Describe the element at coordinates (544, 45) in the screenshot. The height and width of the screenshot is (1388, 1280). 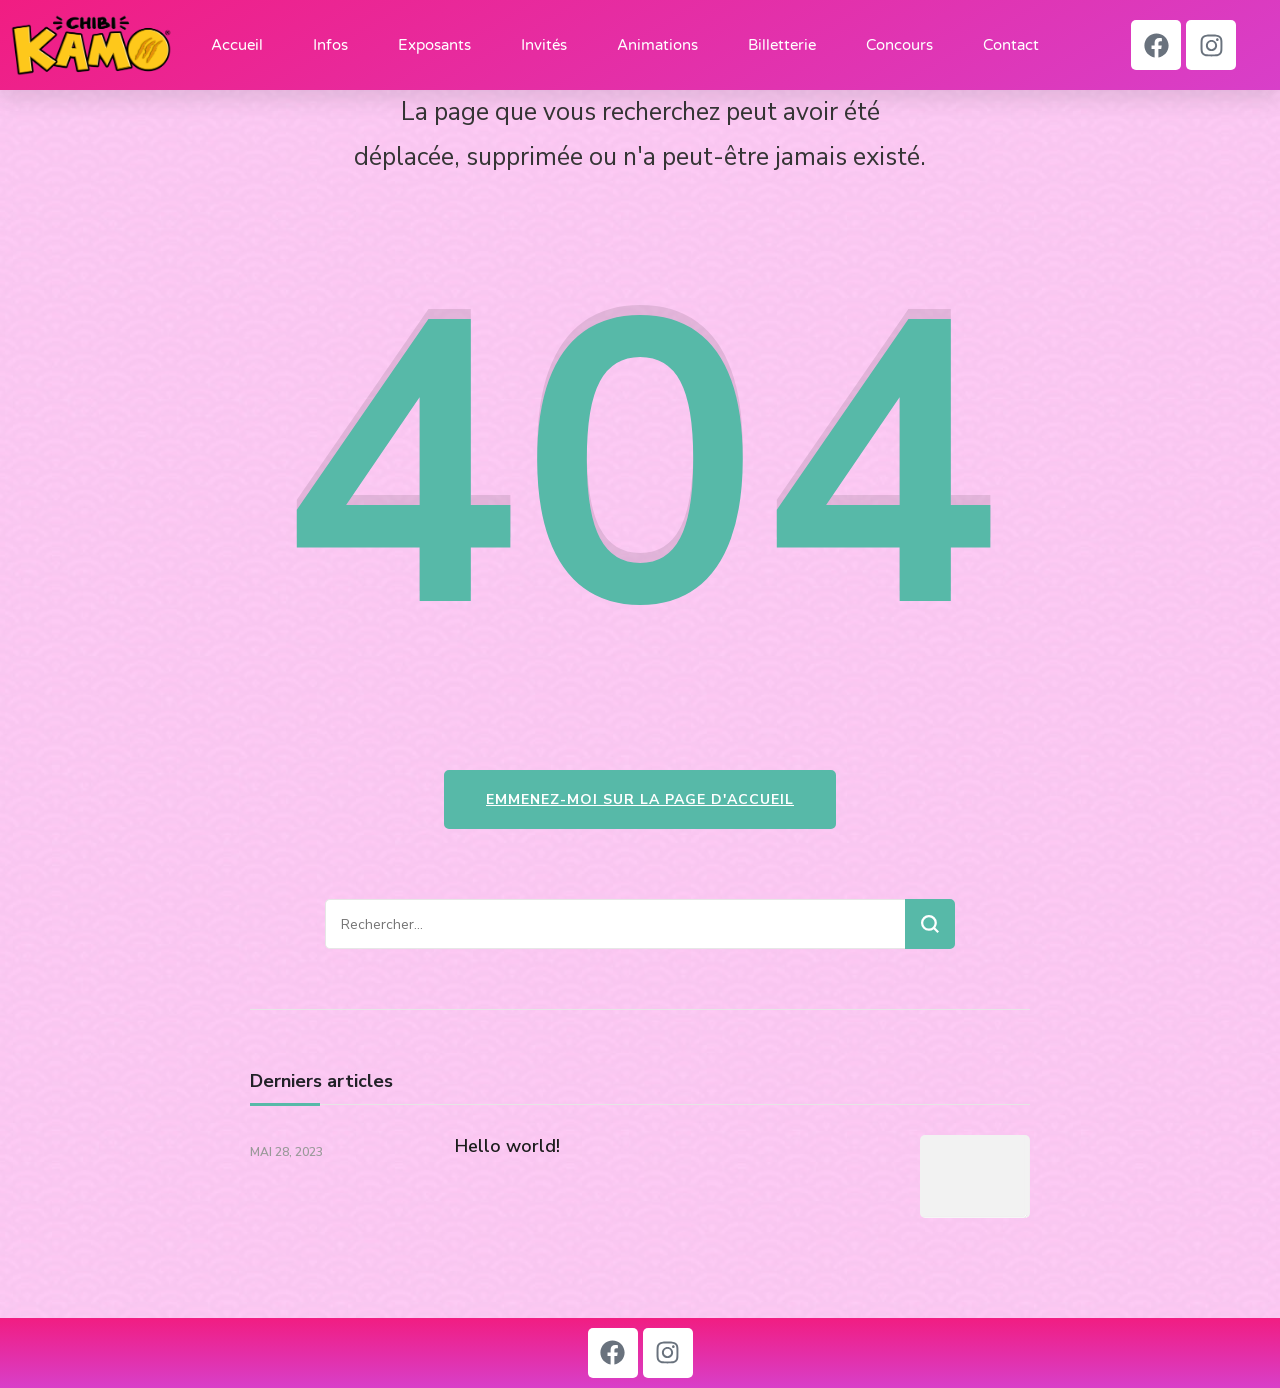
I see `Invités` at that location.